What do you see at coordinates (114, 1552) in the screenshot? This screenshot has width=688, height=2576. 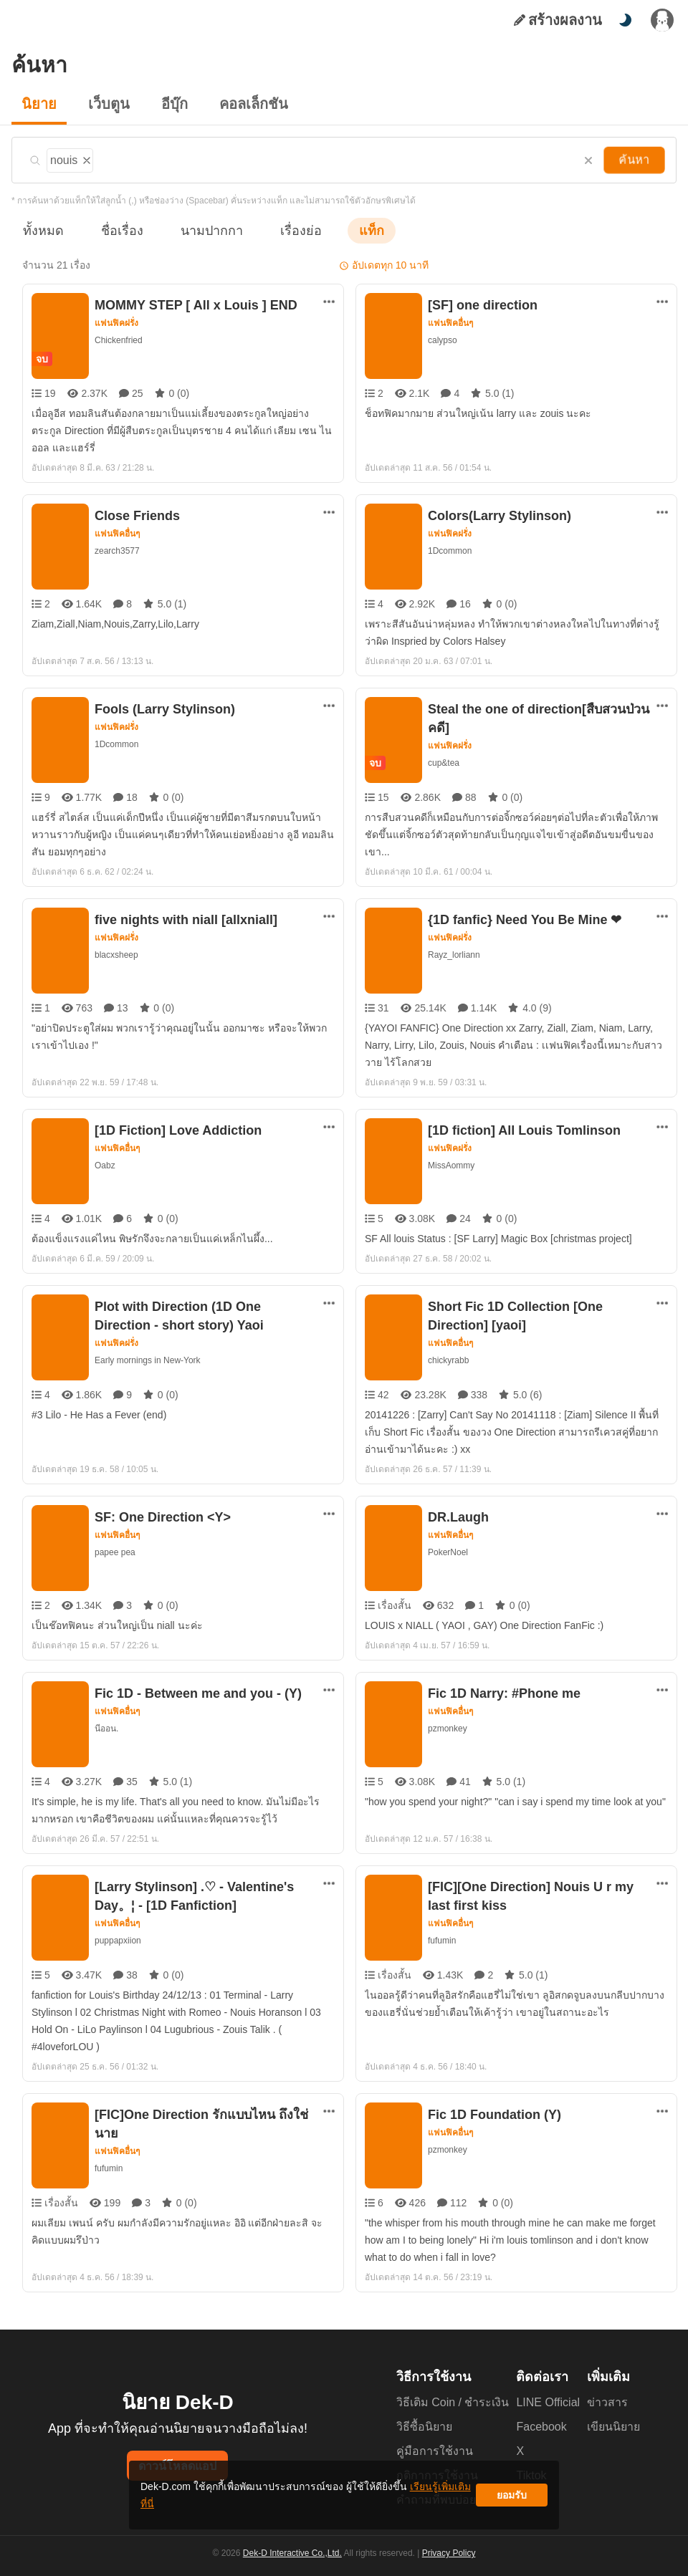 I see `papee pea` at bounding box center [114, 1552].